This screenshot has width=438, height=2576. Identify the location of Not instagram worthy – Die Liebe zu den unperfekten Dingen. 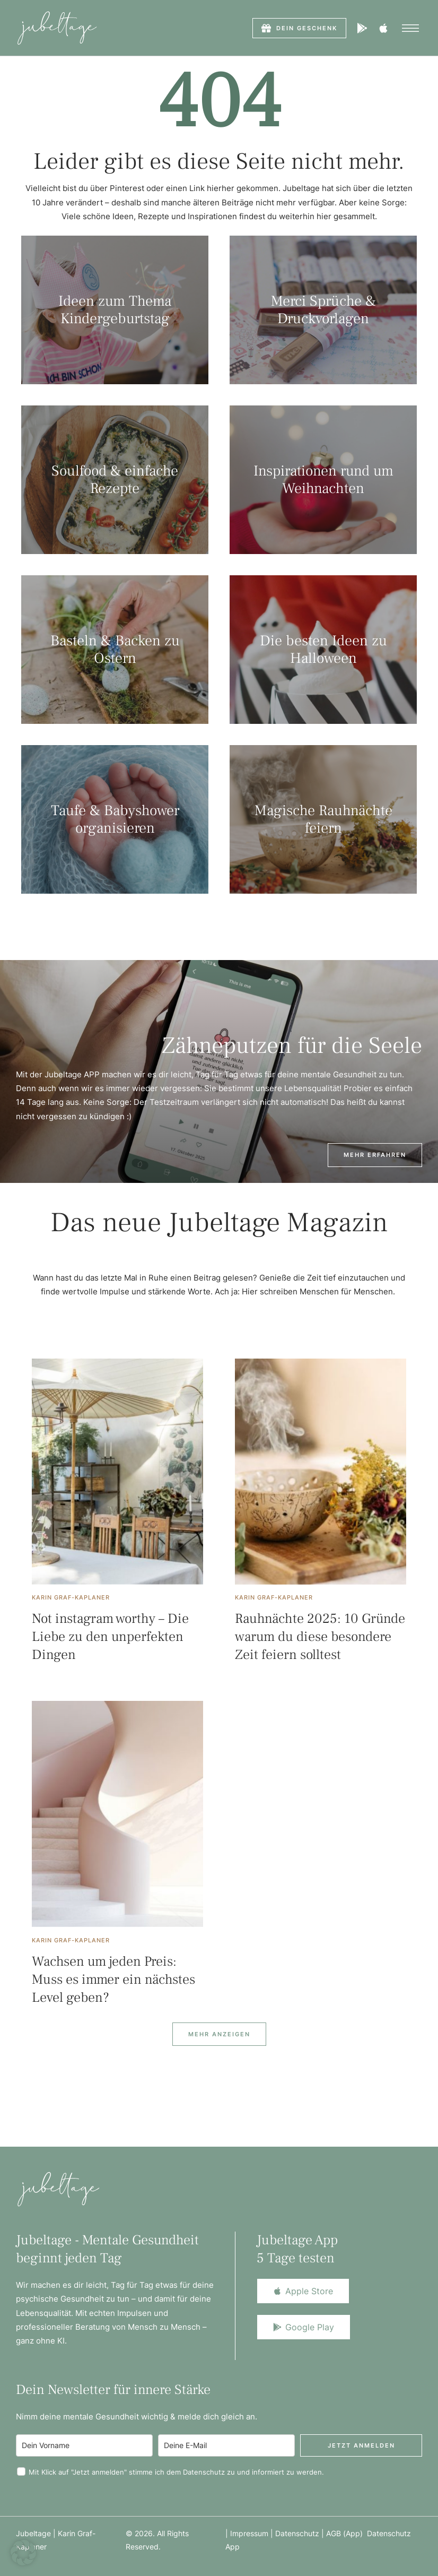
(110, 1637).